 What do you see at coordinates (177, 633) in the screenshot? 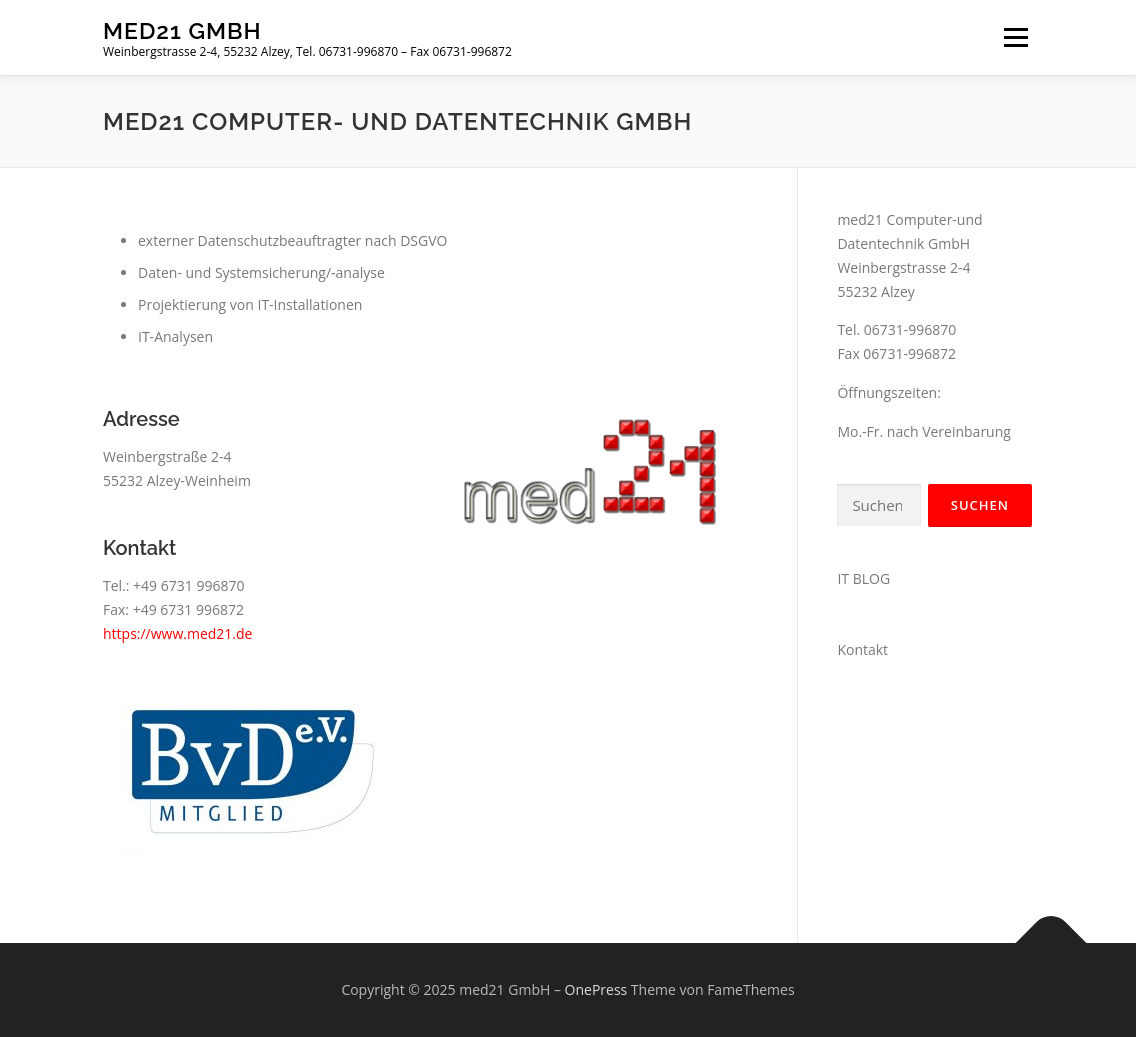
I see `https://www.med21.de` at bounding box center [177, 633].